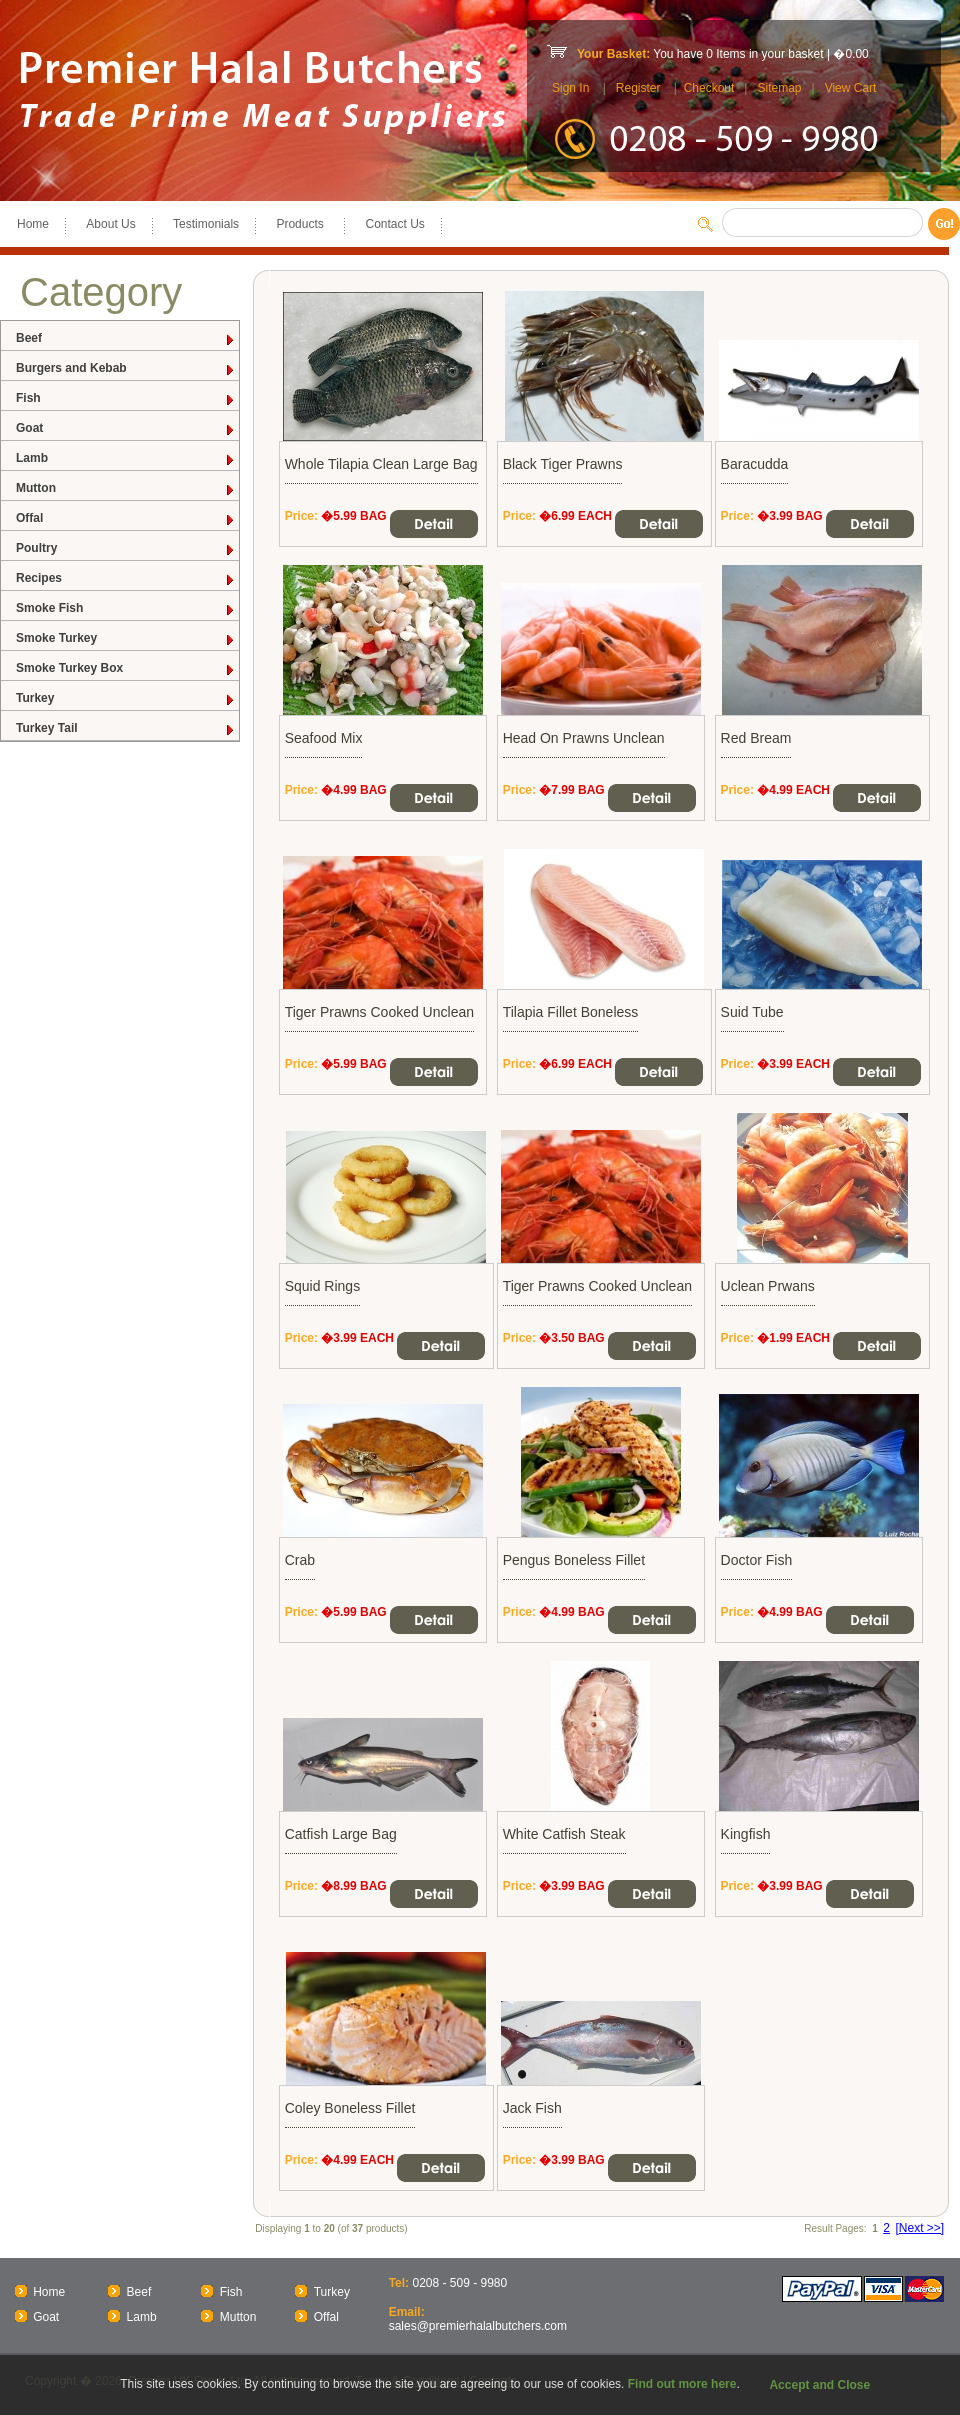 This screenshot has height=2415, width=960. I want to click on Checkout, so click(709, 88).